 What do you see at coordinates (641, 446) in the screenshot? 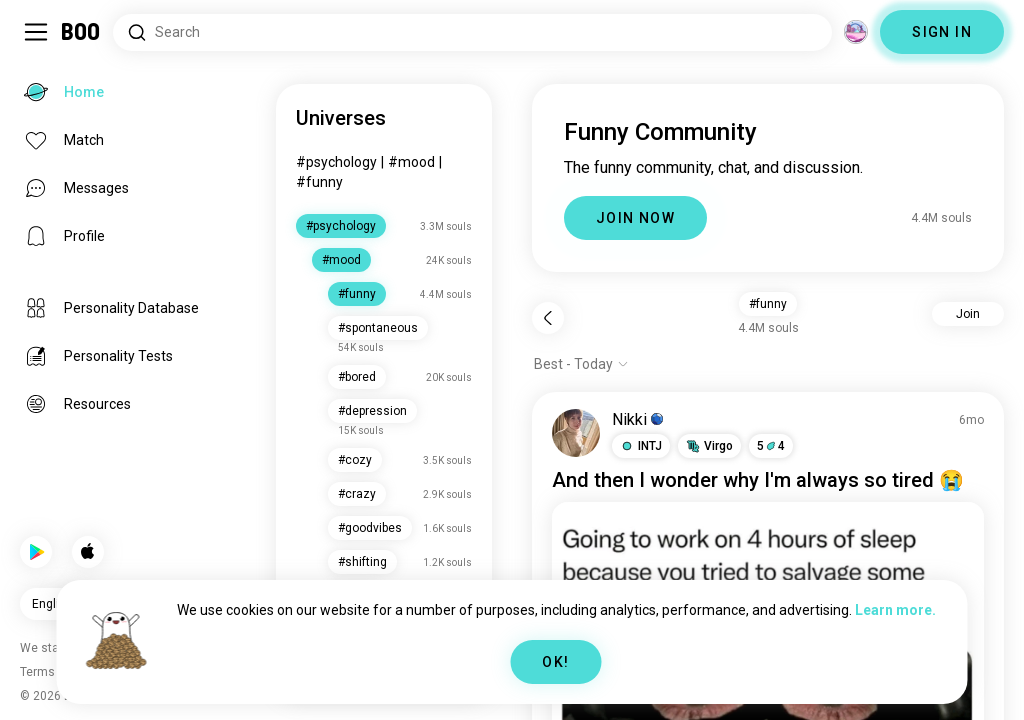
I see `[button]` at bounding box center [641, 446].